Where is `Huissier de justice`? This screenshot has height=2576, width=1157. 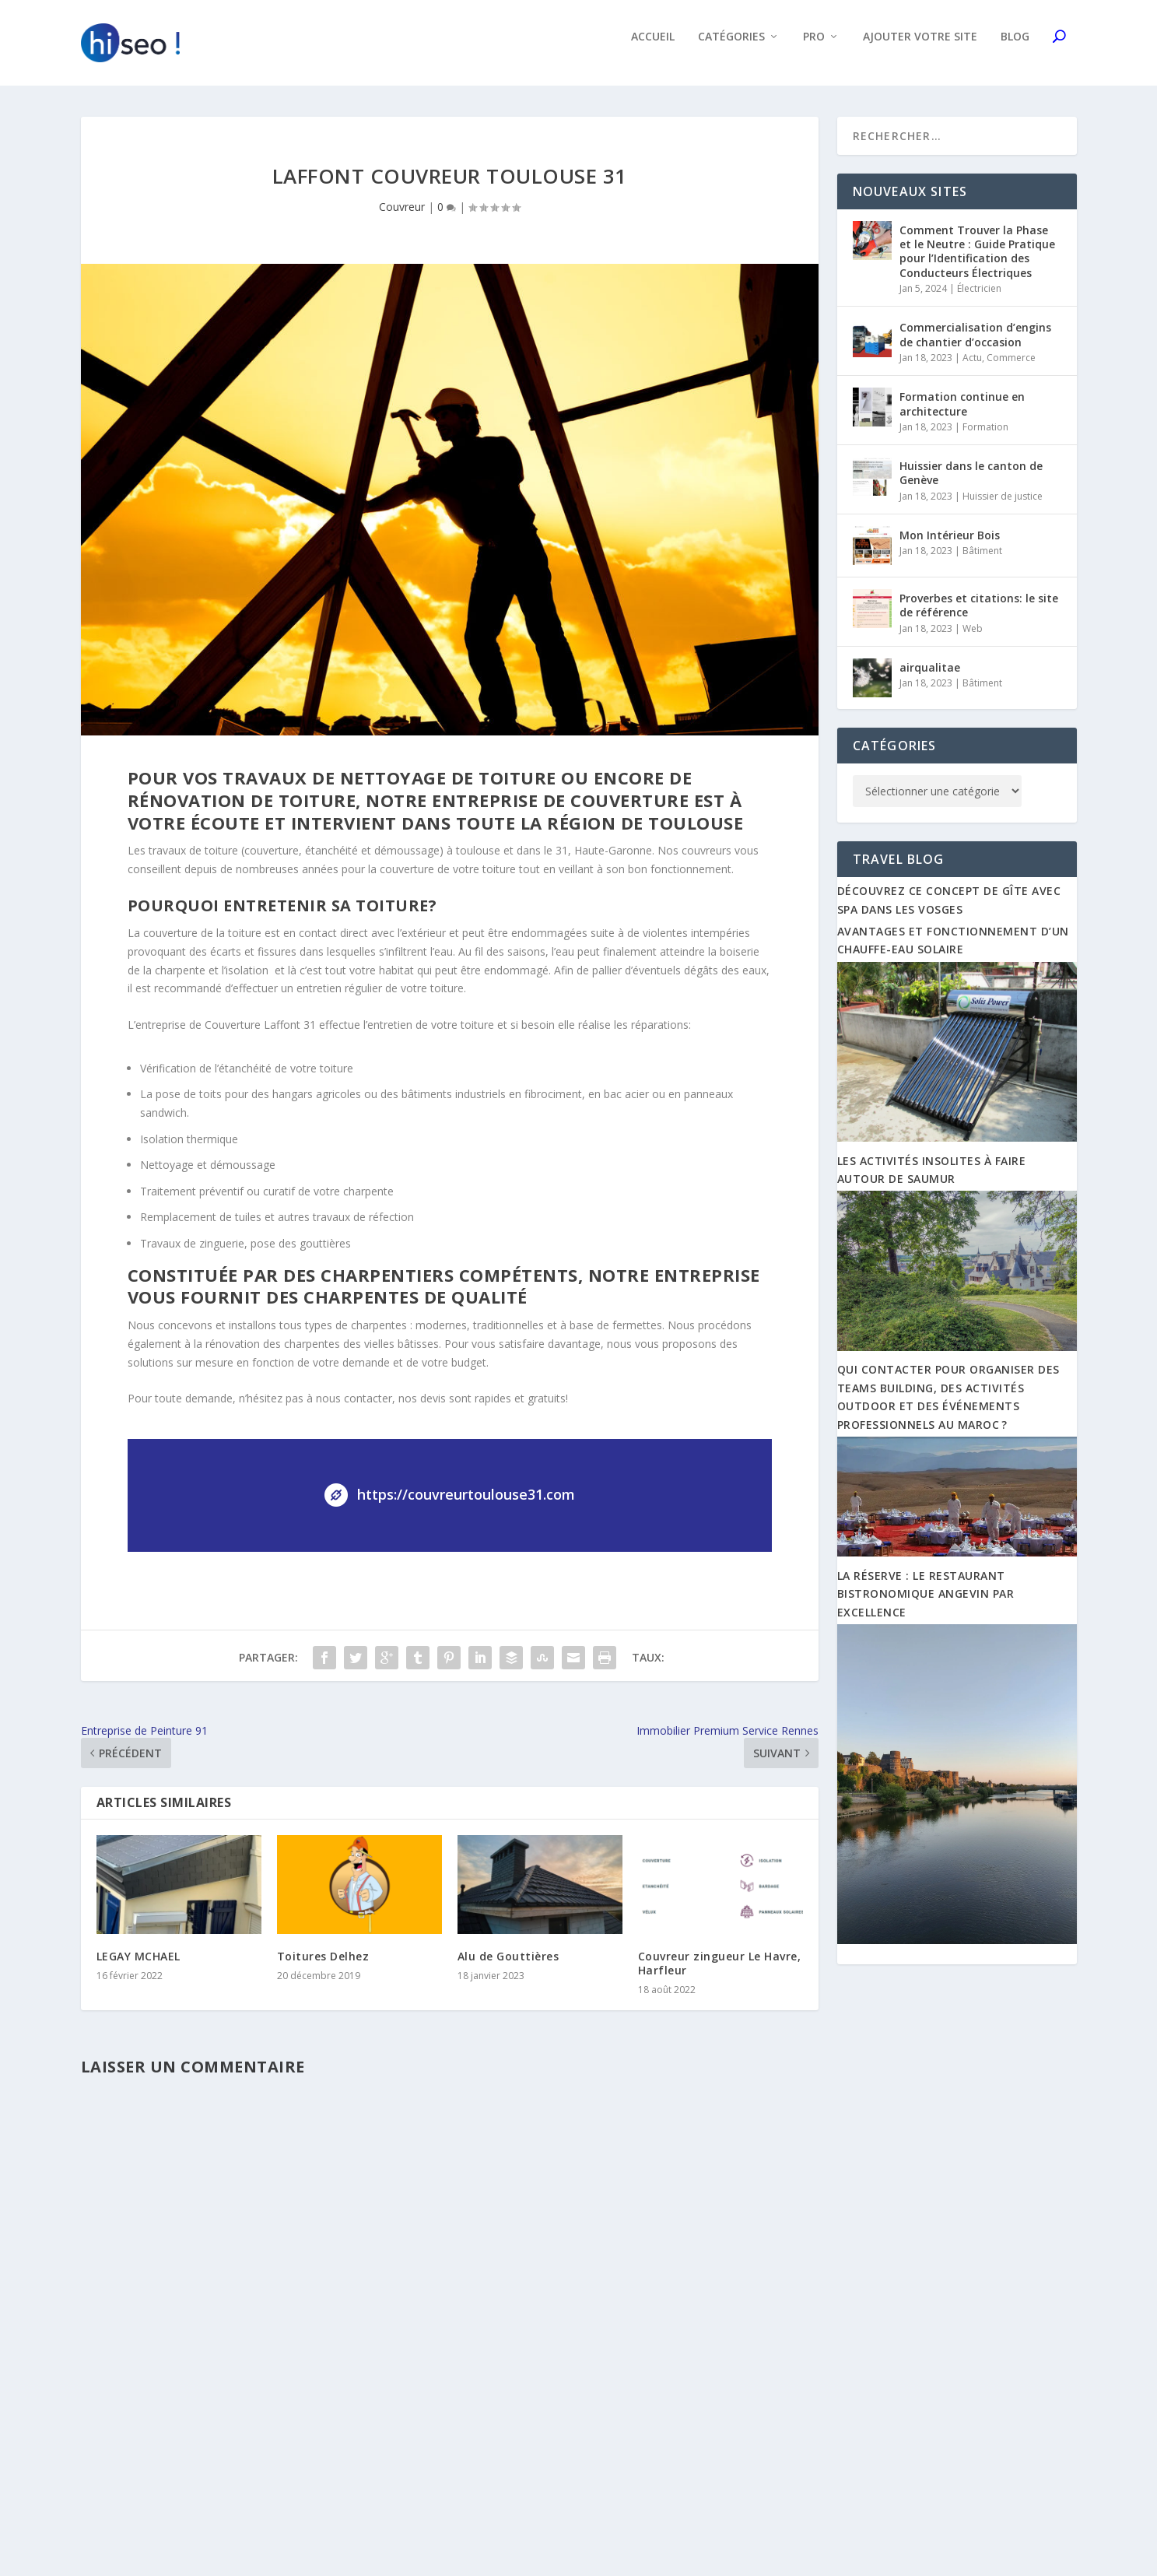
Huissier de justice is located at coordinates (1002, 507).